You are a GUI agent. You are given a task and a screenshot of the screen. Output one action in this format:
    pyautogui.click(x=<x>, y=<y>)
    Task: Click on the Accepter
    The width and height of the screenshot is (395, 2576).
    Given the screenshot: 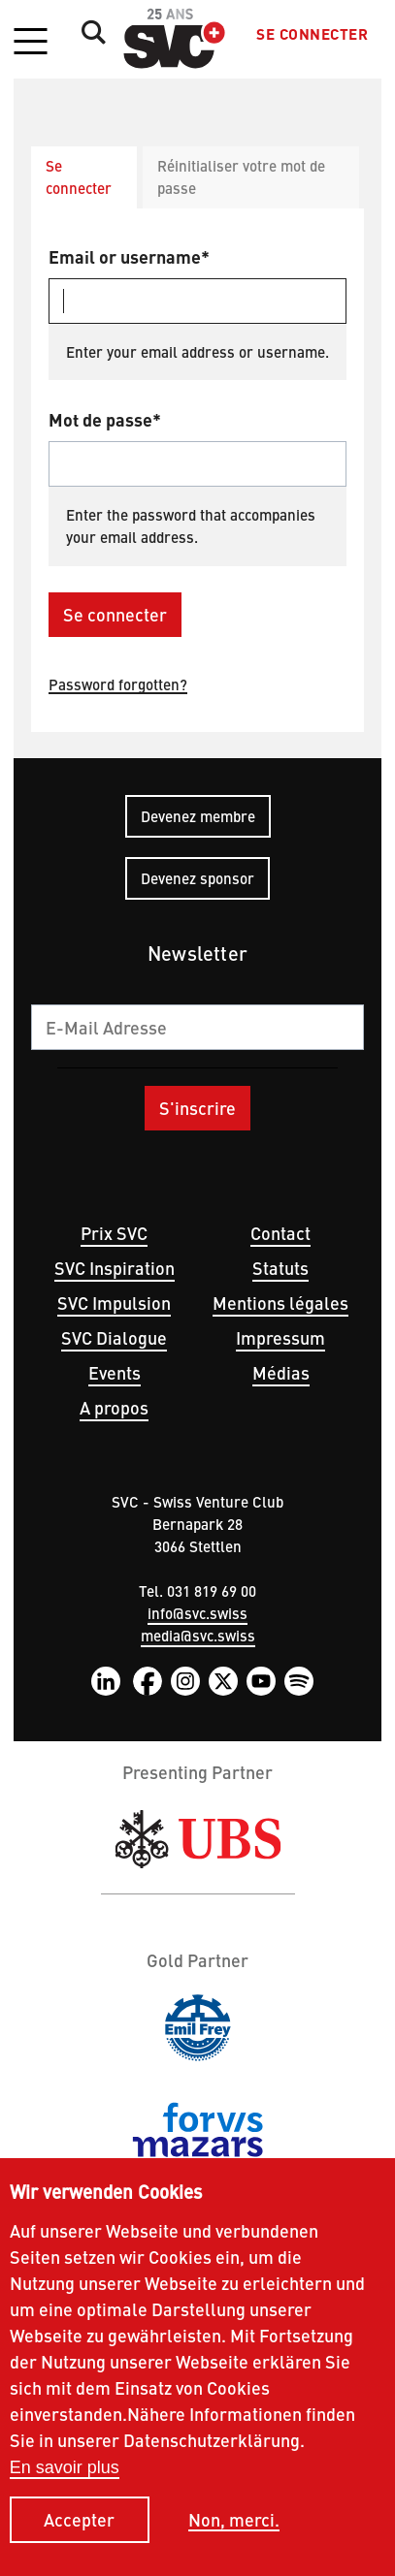 What is the action you would take?
    pyautogui.click(x=79, y=2540)
    